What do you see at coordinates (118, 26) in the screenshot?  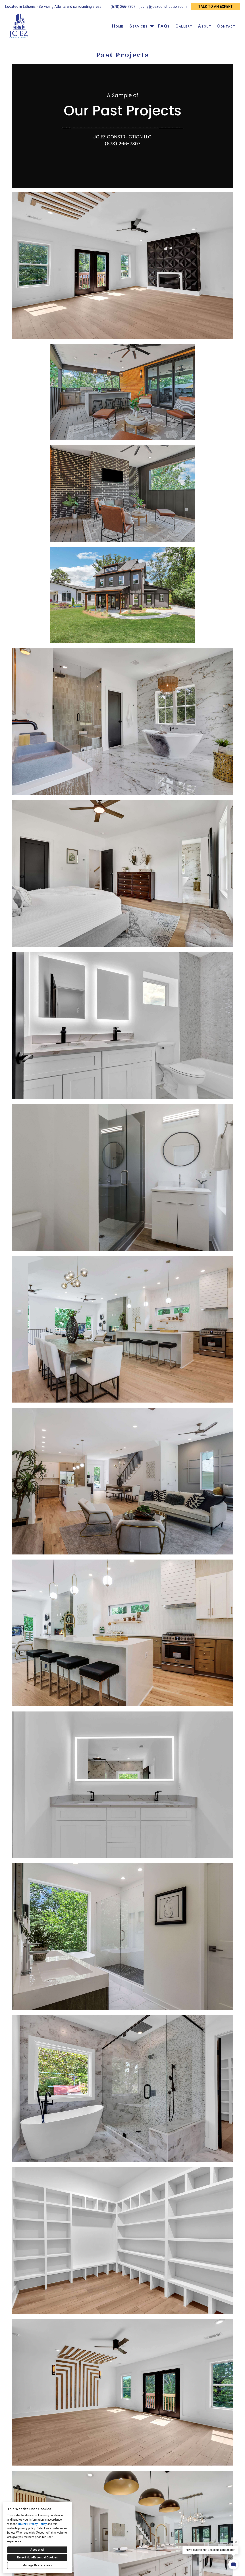 I see `Home` at bounding box center [118, 26].